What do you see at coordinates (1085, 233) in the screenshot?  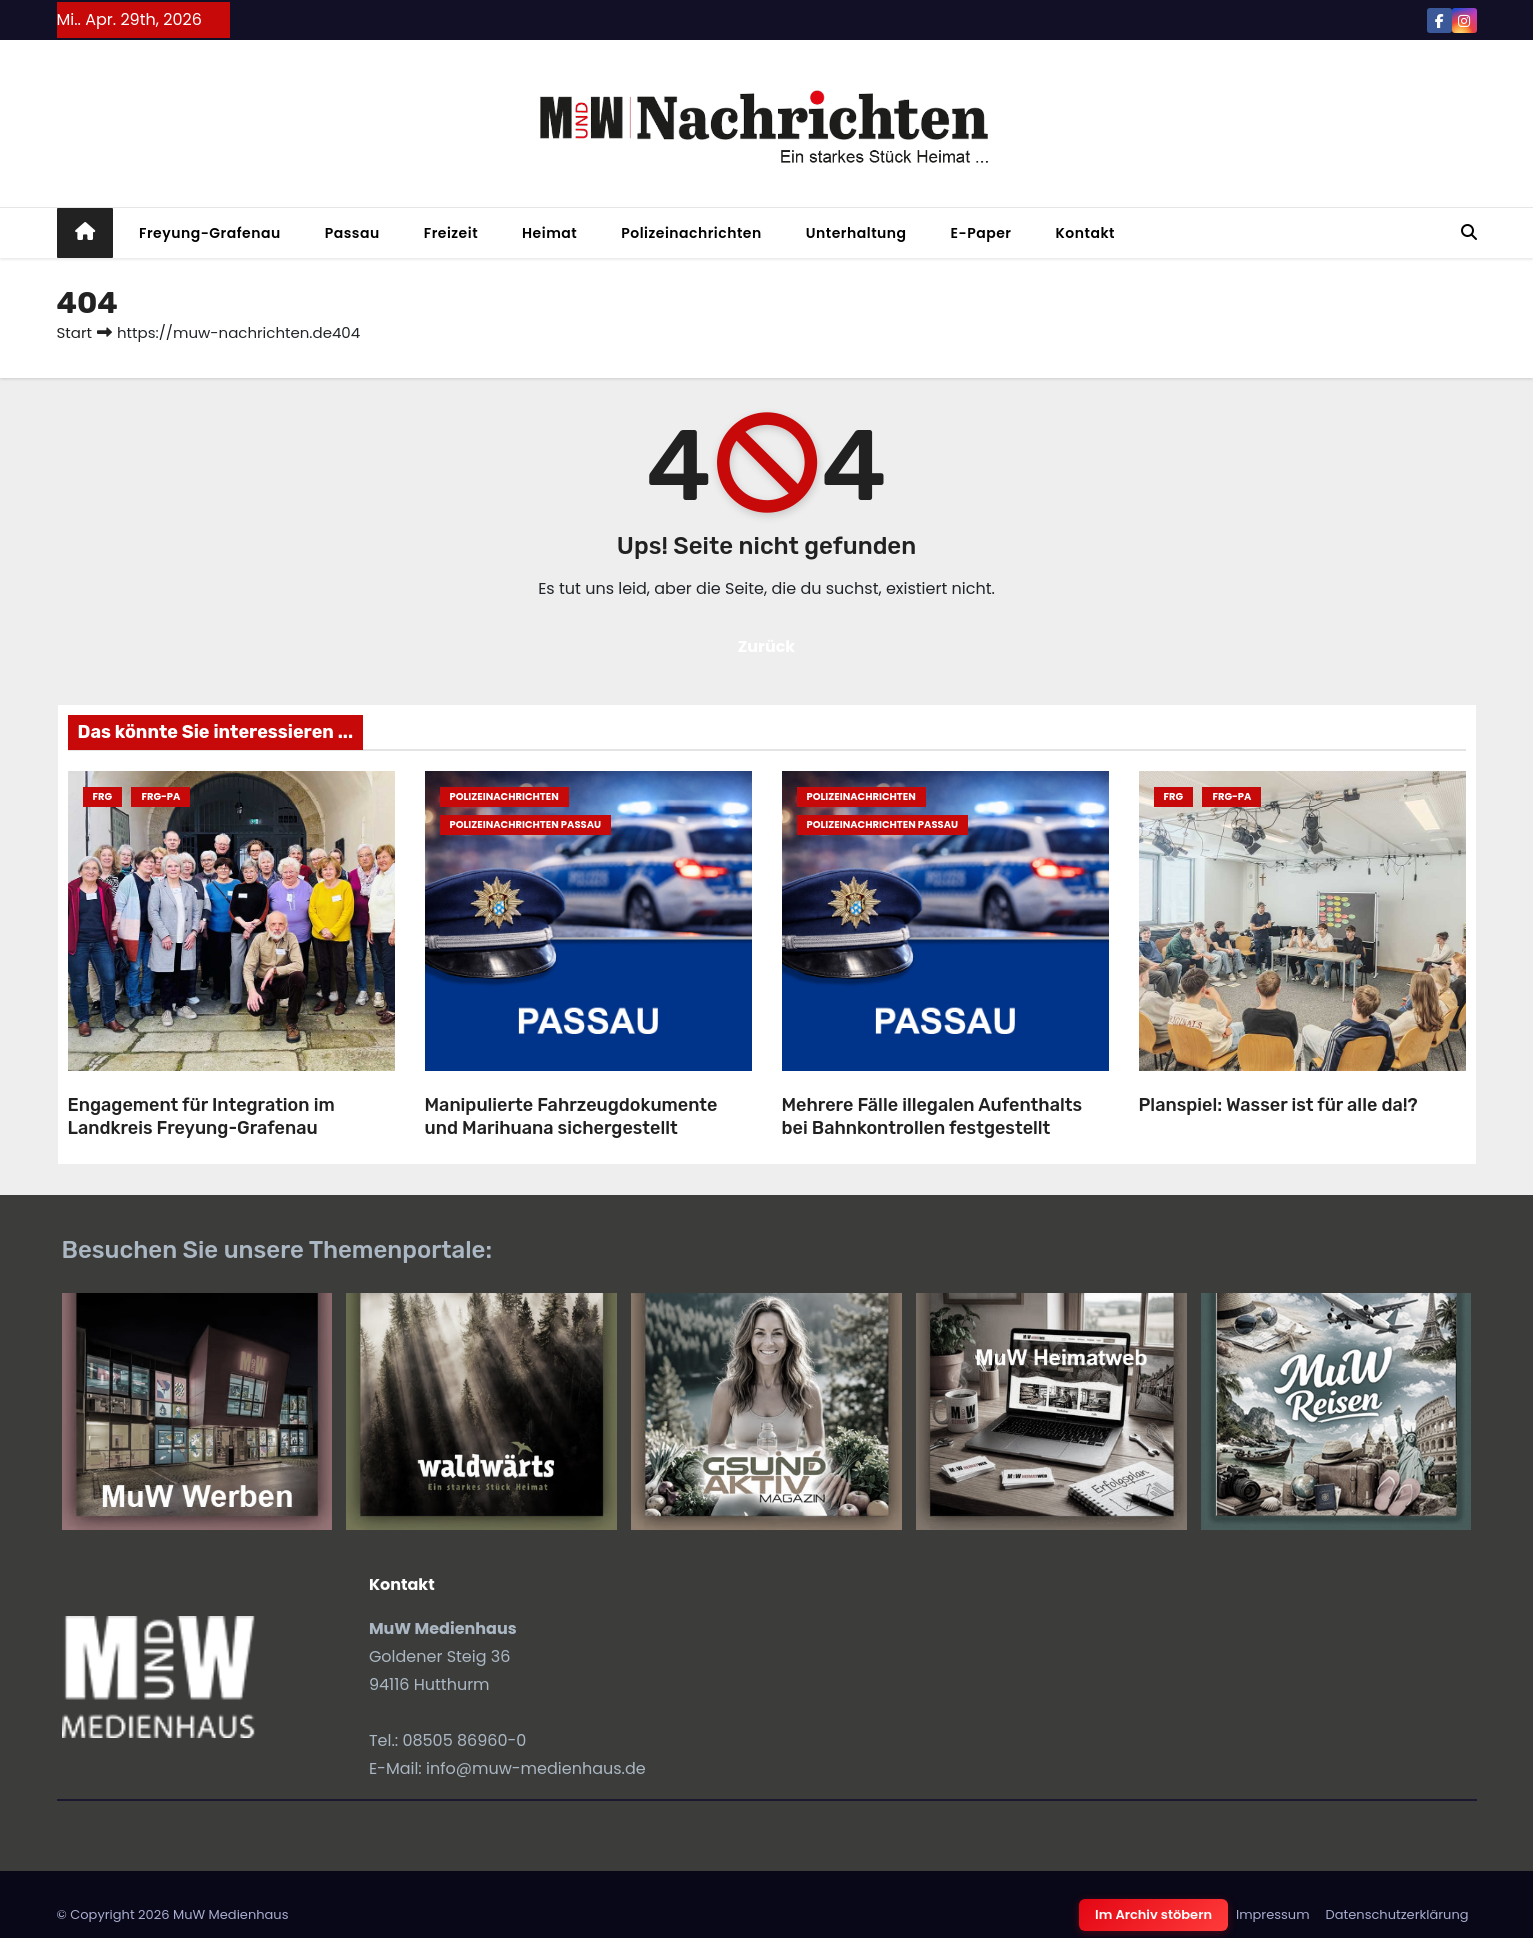 I see `Kontakt` at bounding box center [1085, 233].